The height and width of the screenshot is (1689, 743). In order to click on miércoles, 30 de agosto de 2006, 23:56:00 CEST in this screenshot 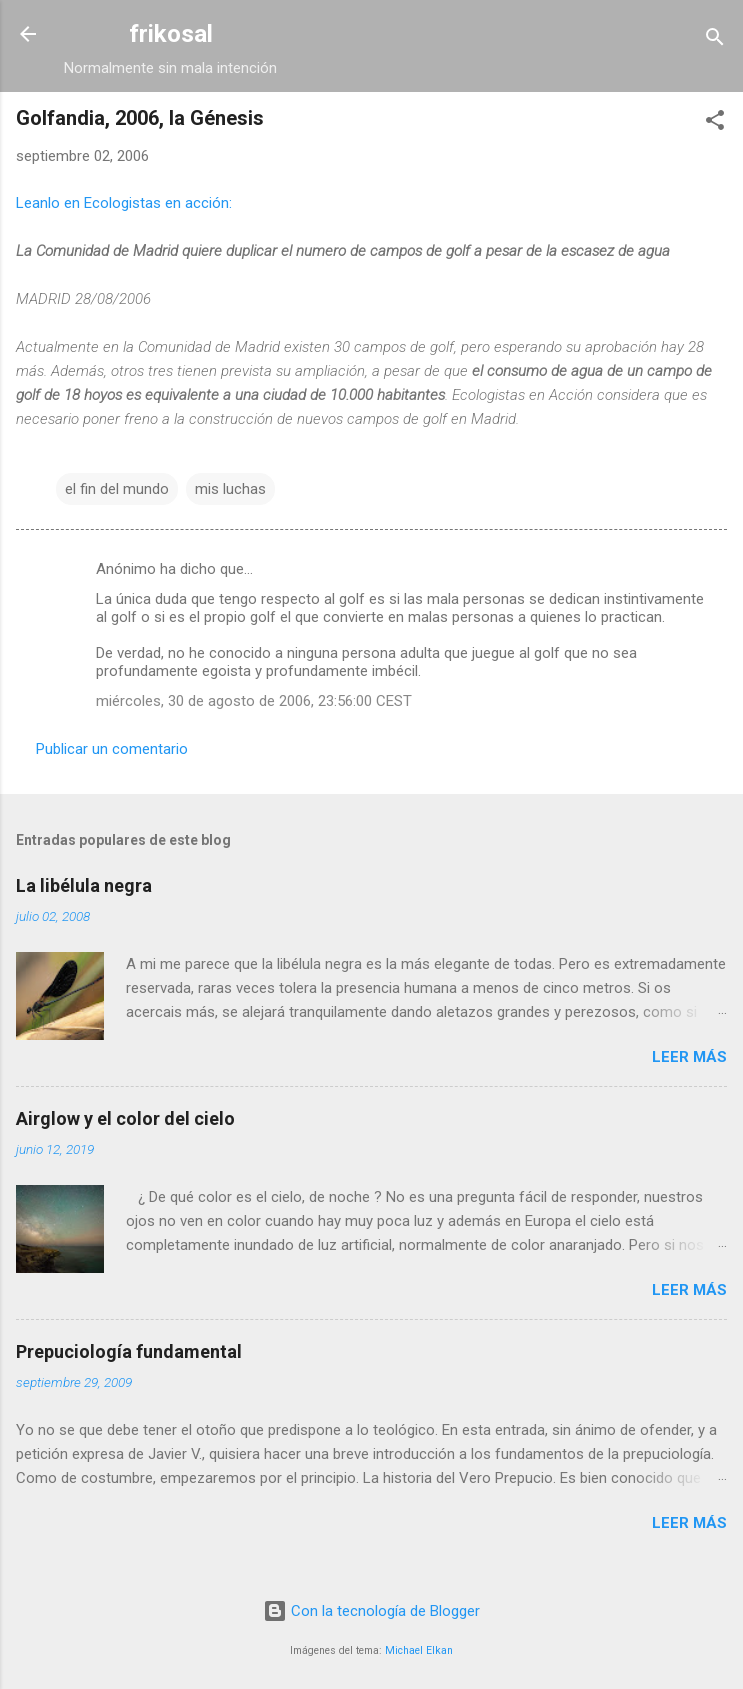, I will do `click(254, 701)`.